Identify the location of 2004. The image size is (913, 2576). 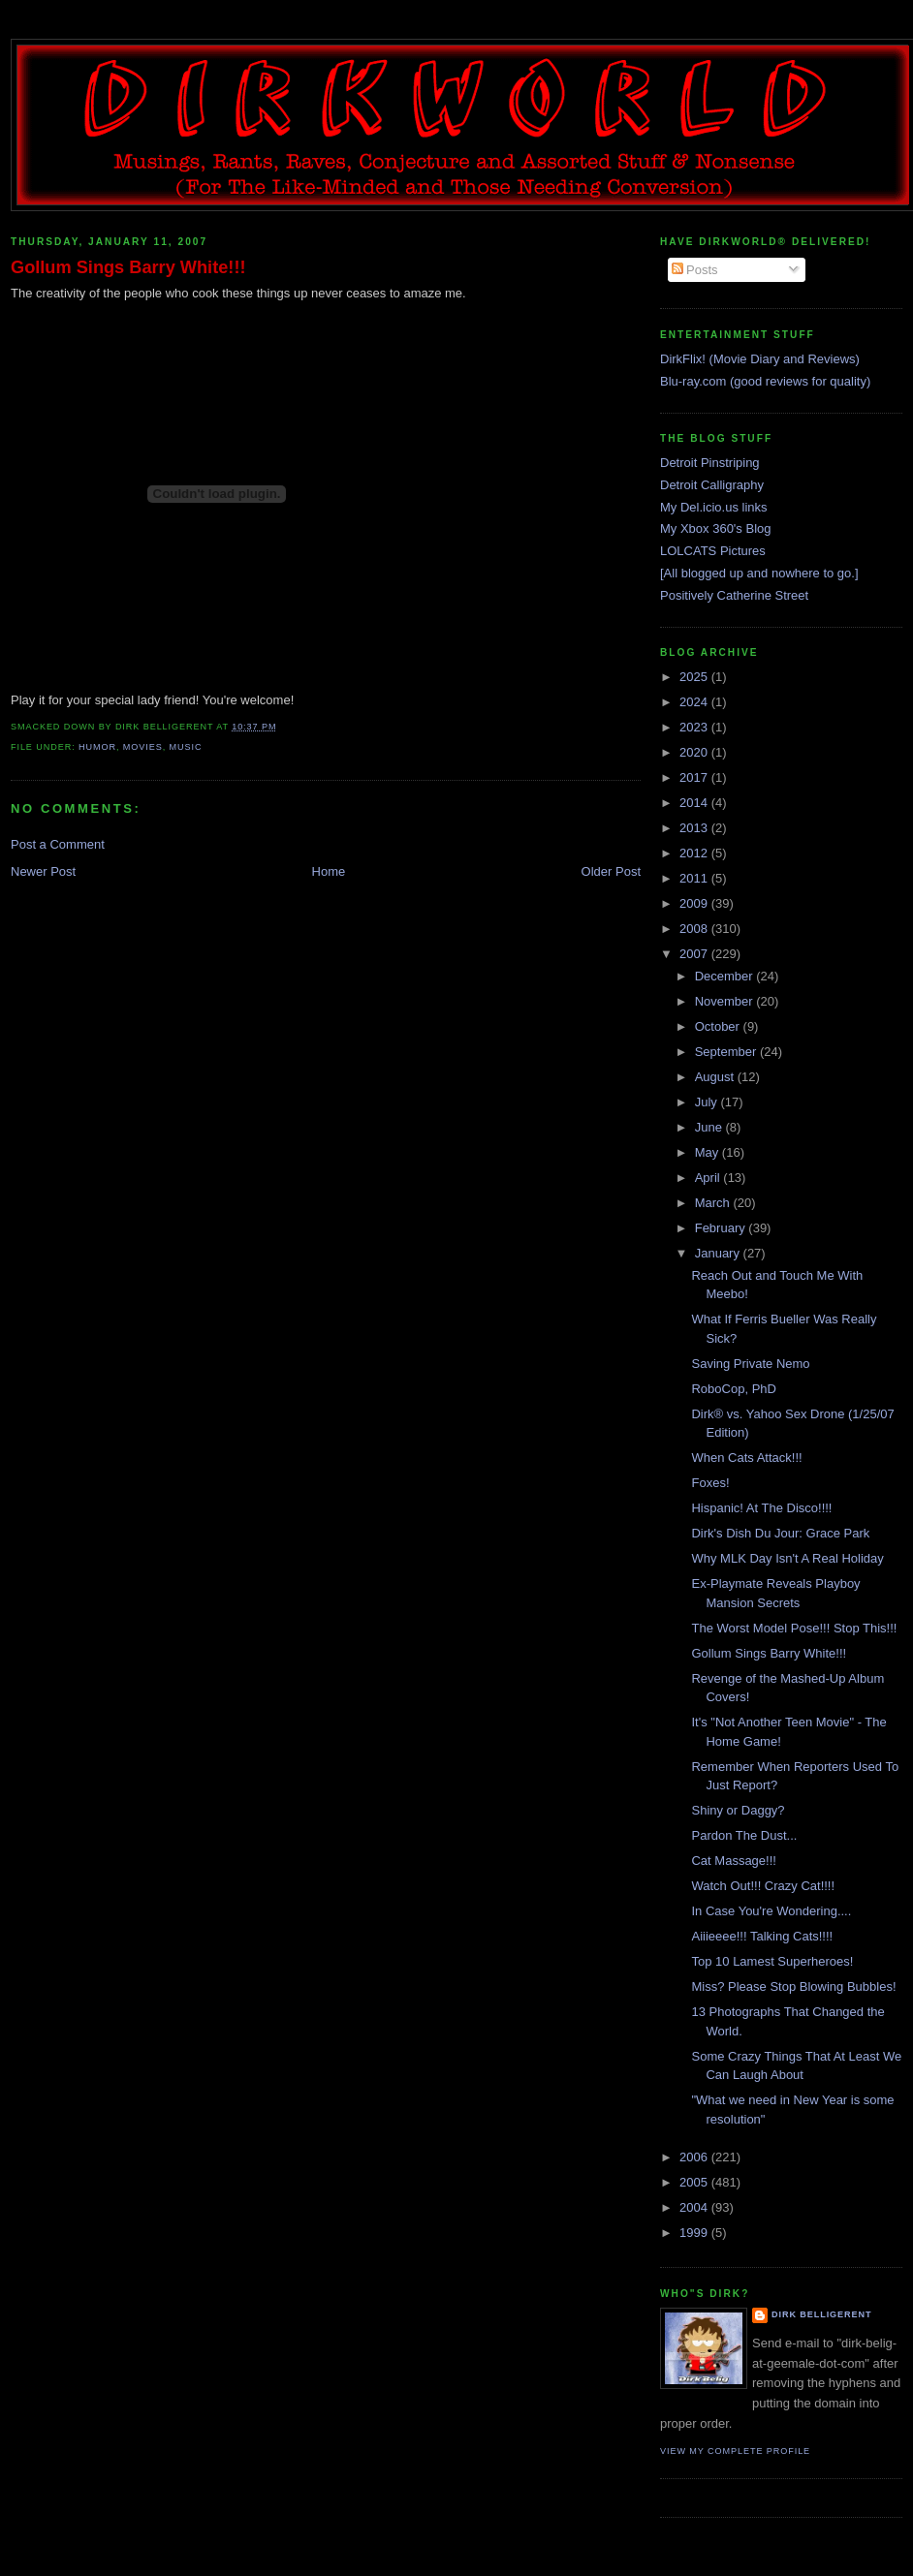
(695, 2207).